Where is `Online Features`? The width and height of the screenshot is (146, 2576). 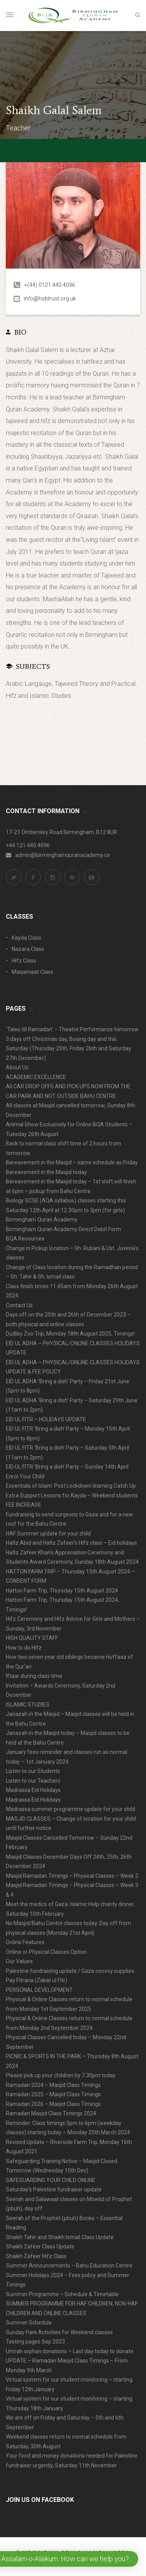
Online Features is located at coordinates (25, 1942).